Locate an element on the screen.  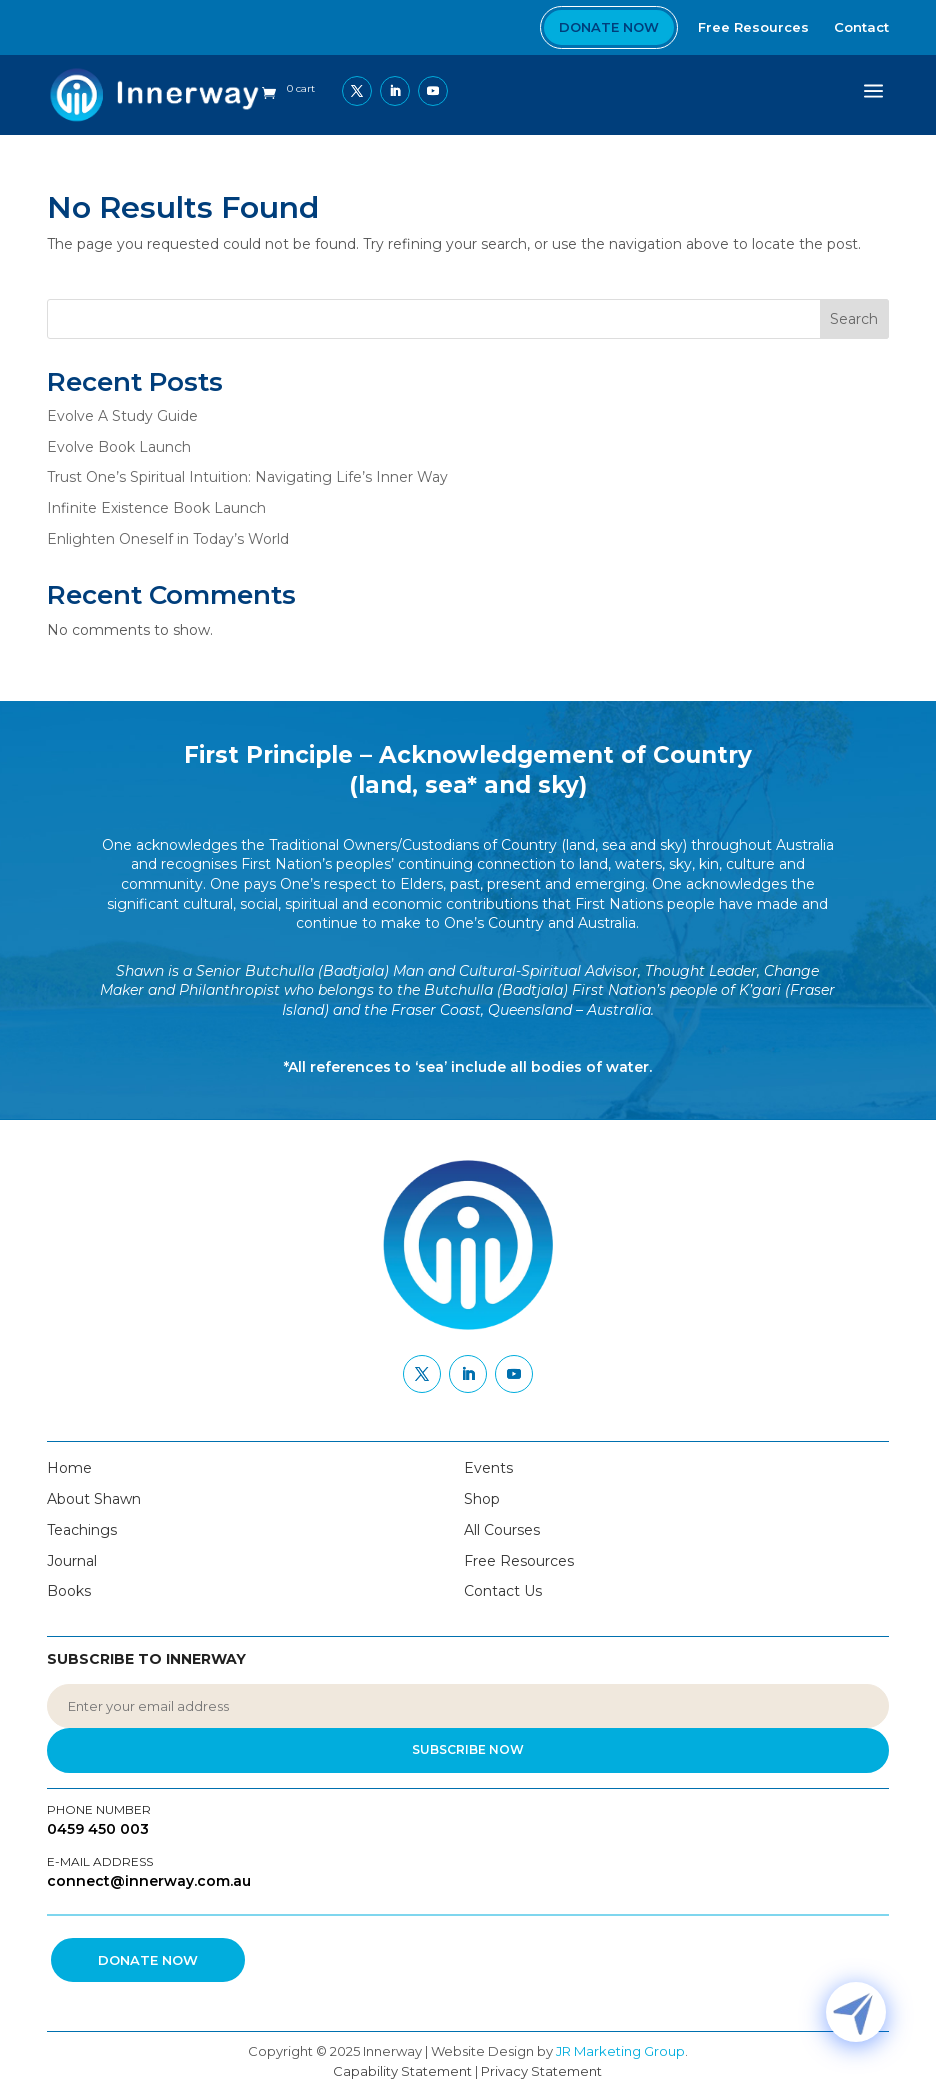
Donate Now is located at coordinates (609, 27).